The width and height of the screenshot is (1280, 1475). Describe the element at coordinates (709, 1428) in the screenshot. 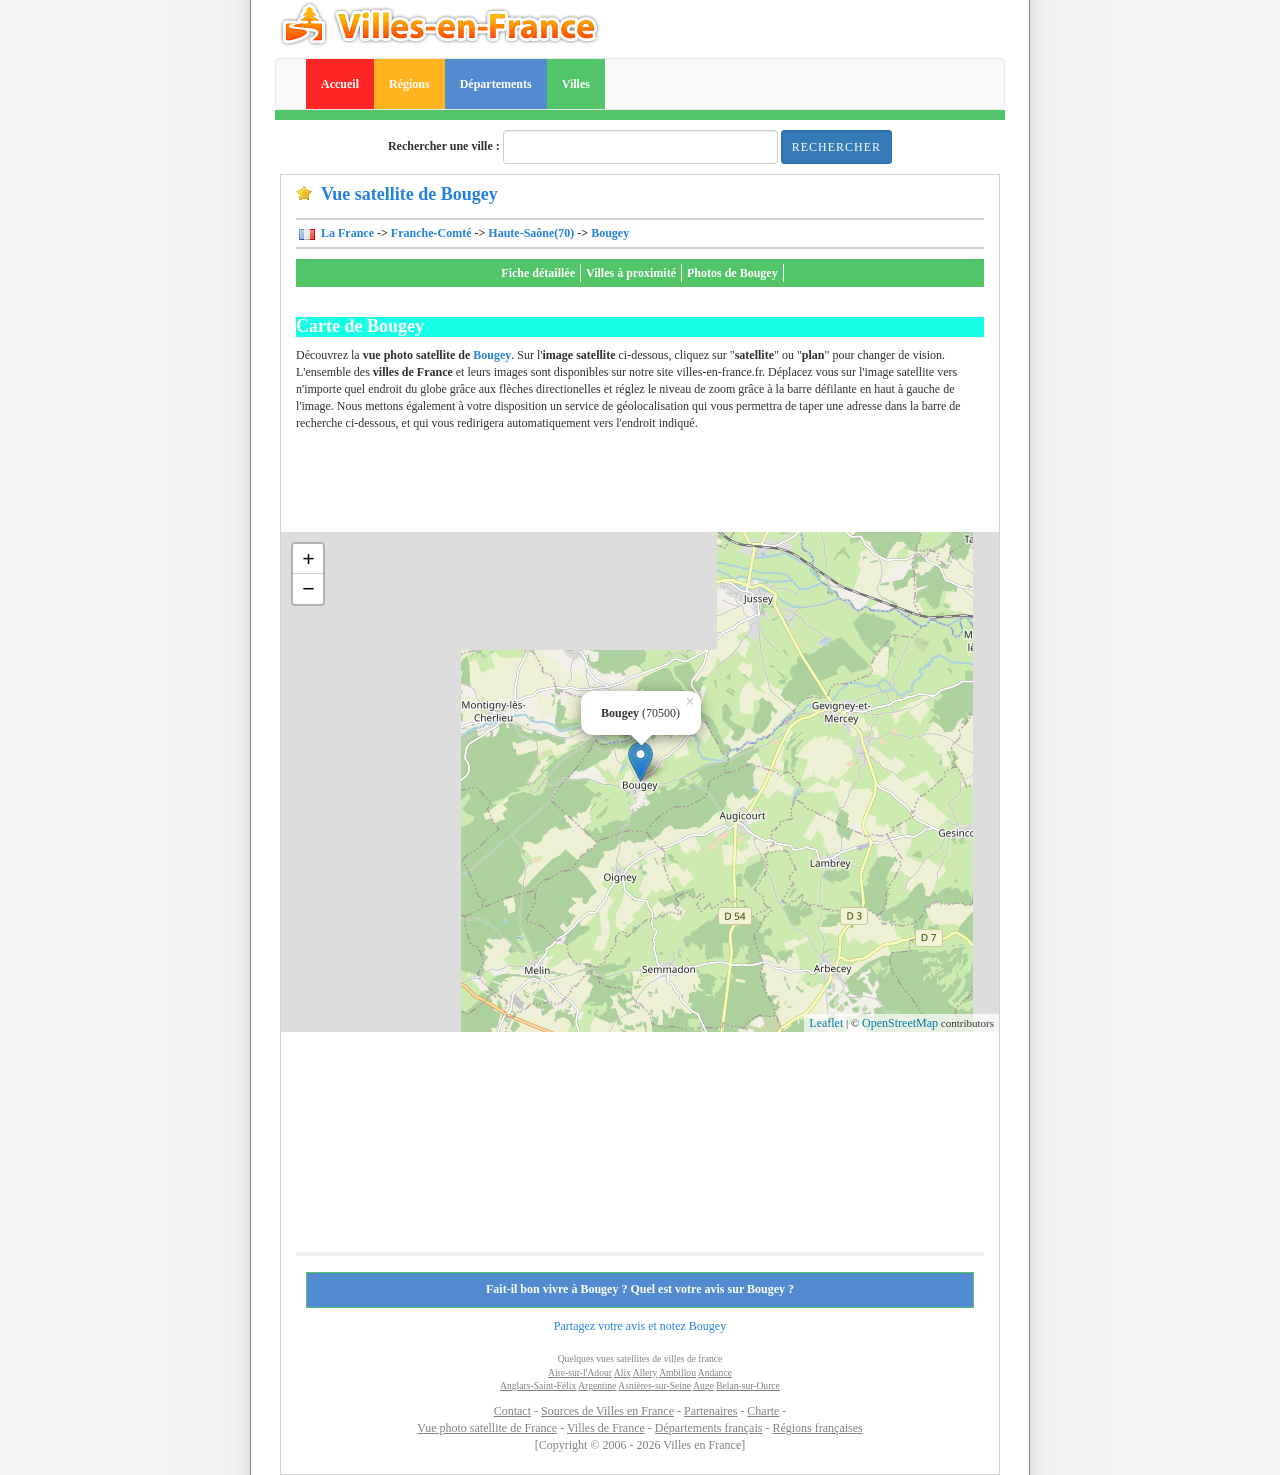

I see `Départements français` at that location.